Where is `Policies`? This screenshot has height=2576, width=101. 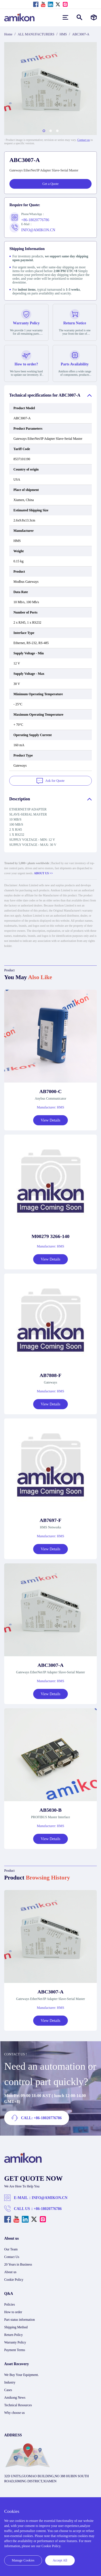
Policies is located at coordinates (9, 2304).